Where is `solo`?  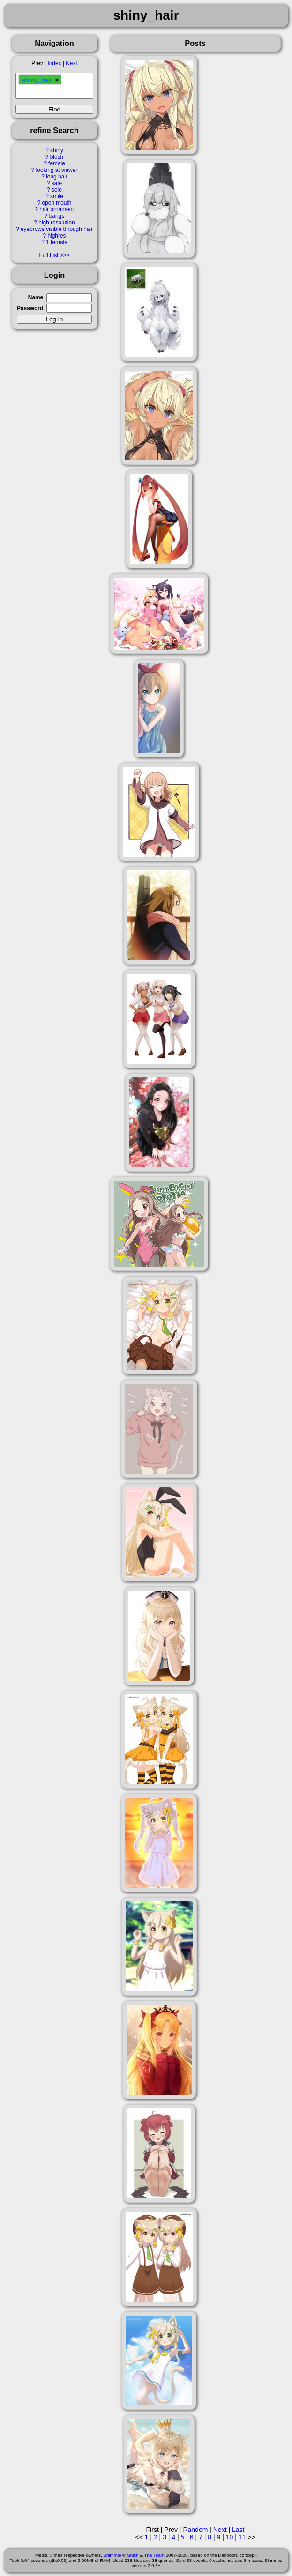
solo is located at coordinates (57, 189).